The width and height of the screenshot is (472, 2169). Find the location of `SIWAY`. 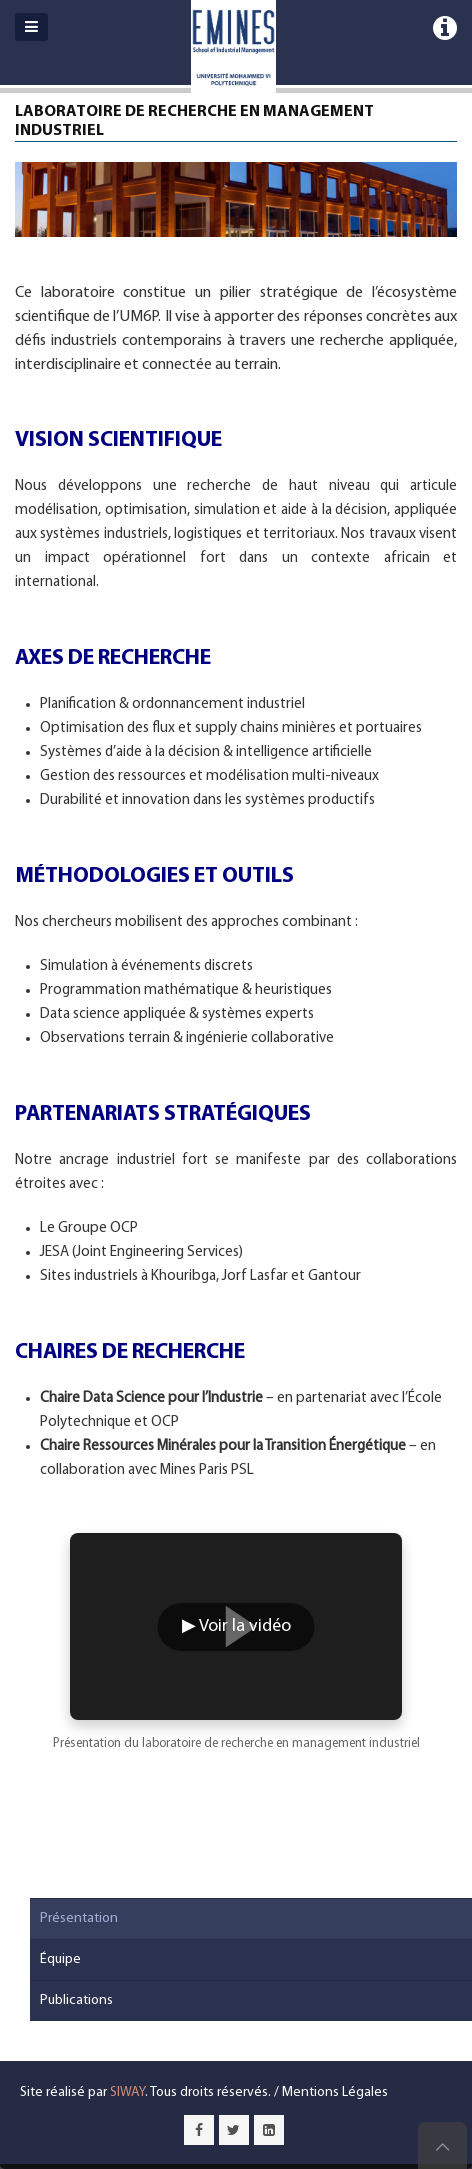

SIWAY is located at coordinates (127, 2092).